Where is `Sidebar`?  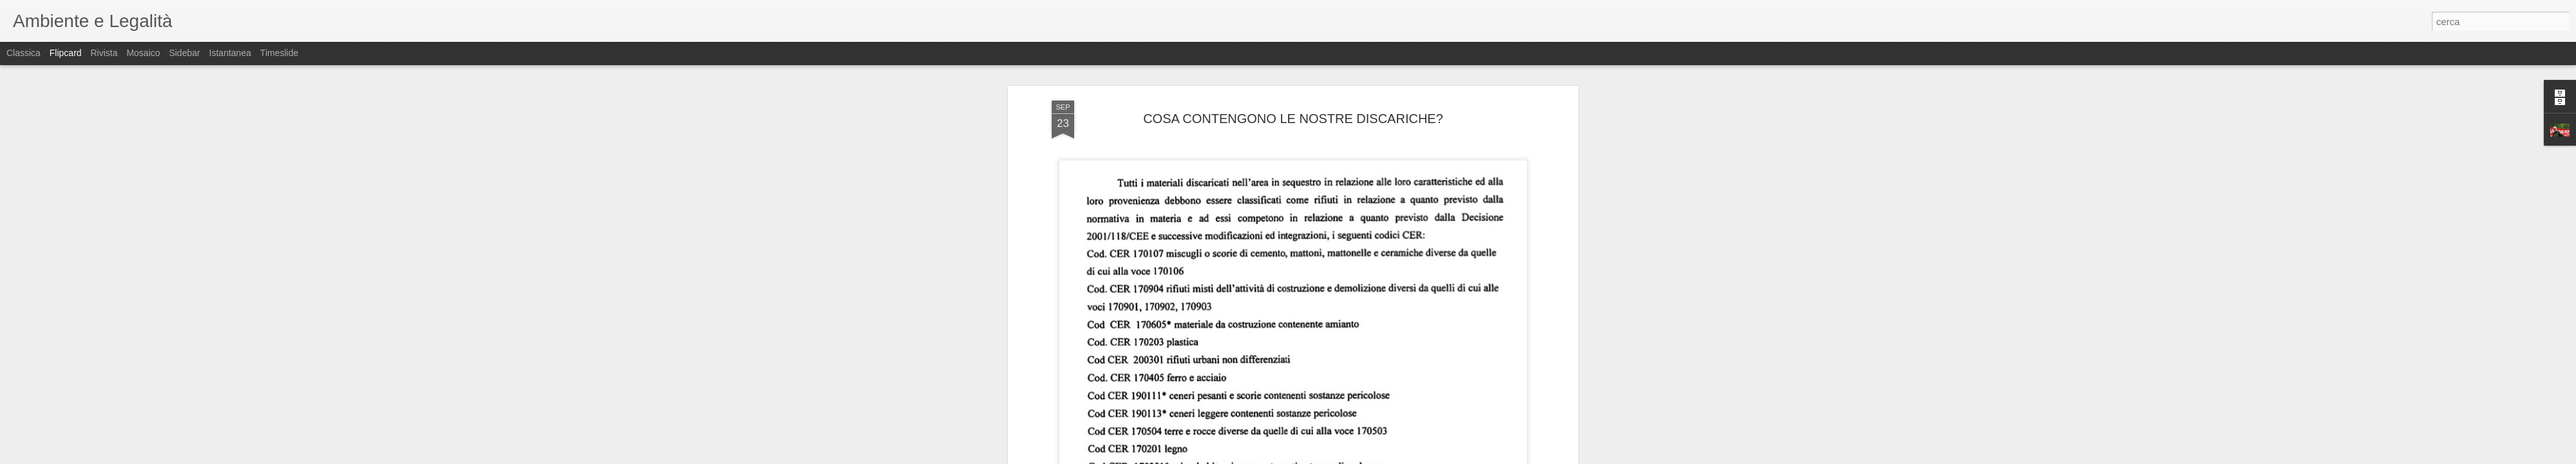 Sidebar is located at coordinates (184, 53).